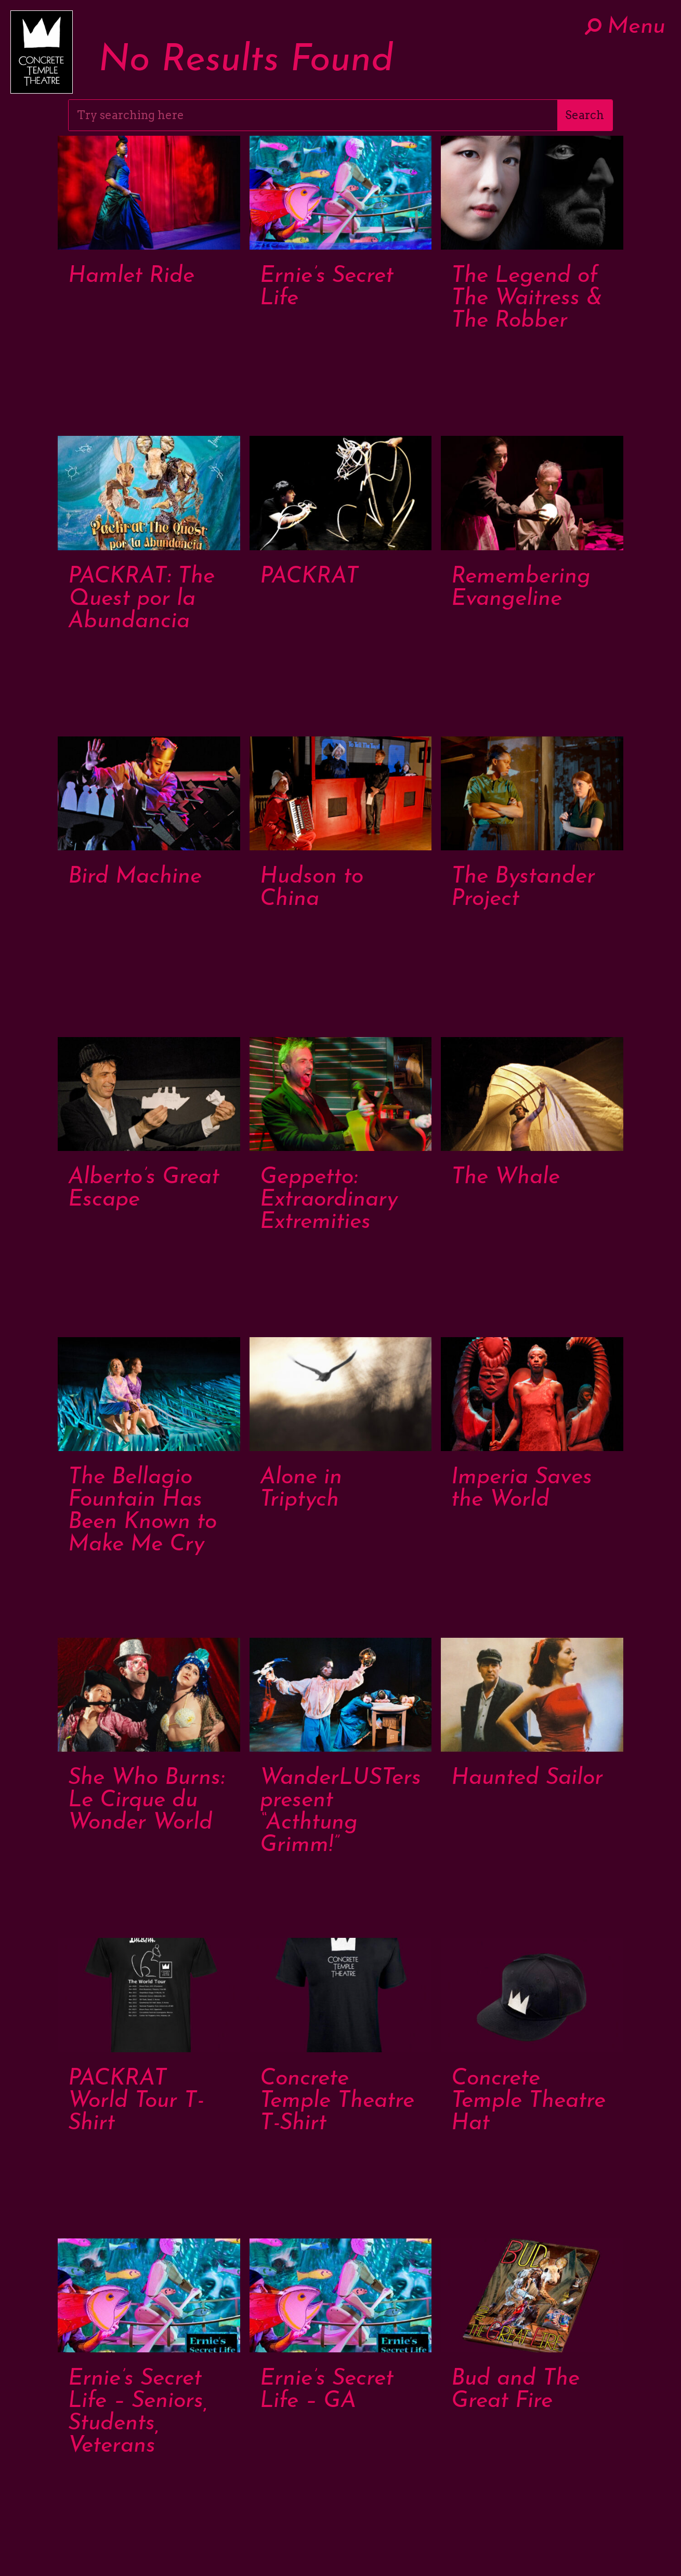 This screenshot has height=2576, width=681. Describe the element at coordinates (141, 599) in the screenshot. I see `PACKRAT: The Quest por la Abundancia` at that location.